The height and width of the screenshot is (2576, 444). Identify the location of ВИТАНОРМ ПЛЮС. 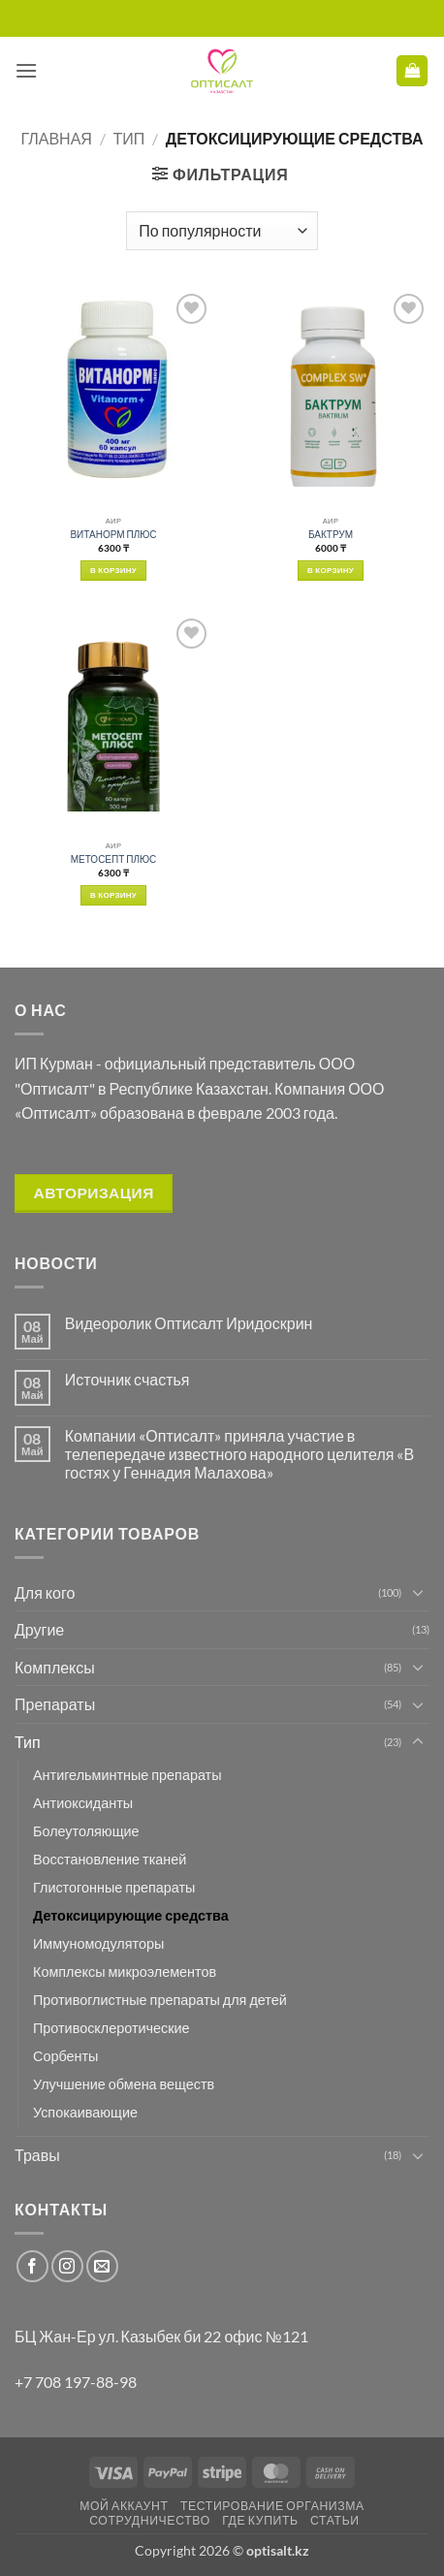
(113, 534).